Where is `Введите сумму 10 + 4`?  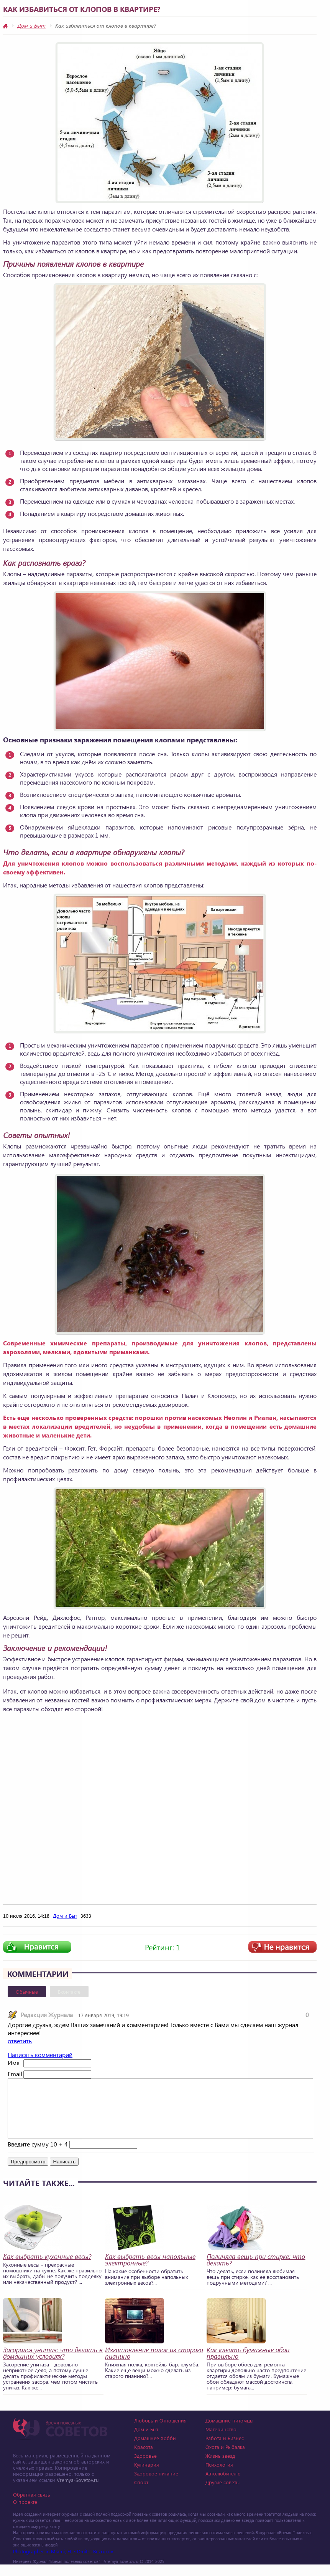
Введите сумму 10 + 4 is located at coordinates (38, 2155).